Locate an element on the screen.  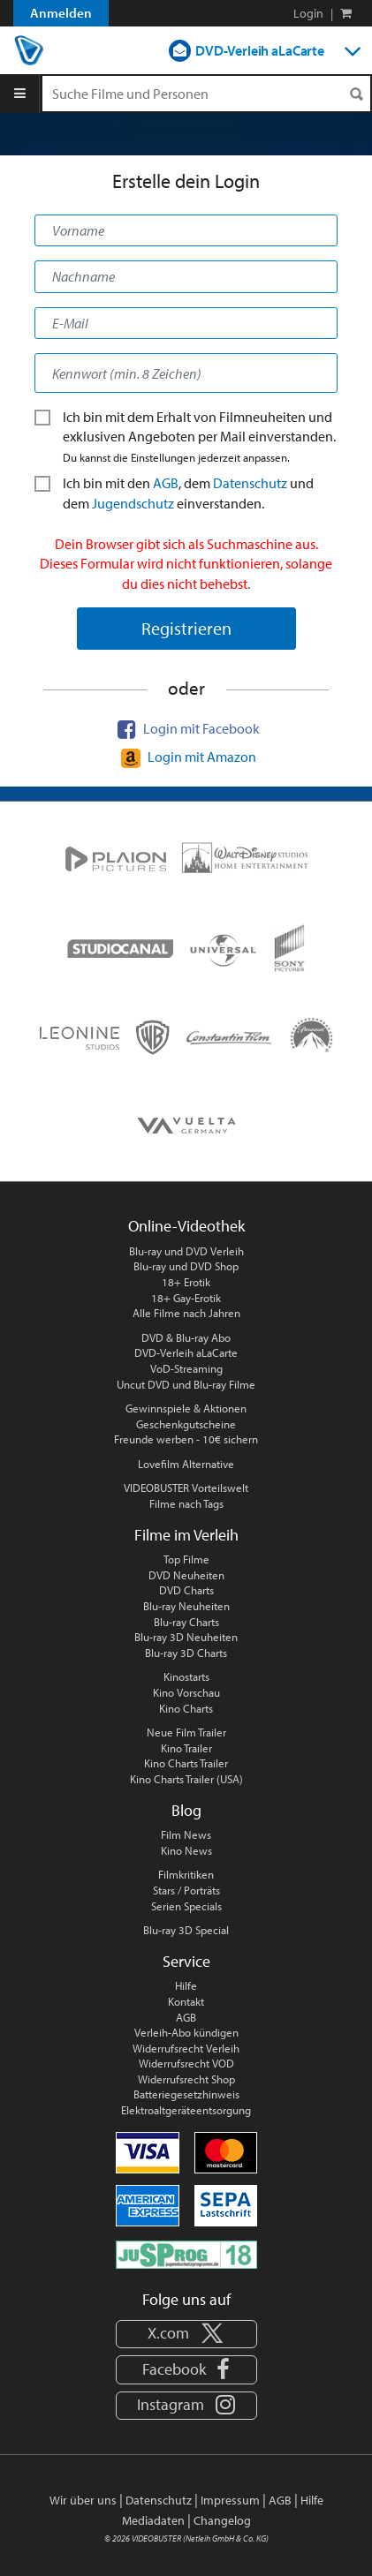
Stars / Porträts is located at coordinates (186, 1890).